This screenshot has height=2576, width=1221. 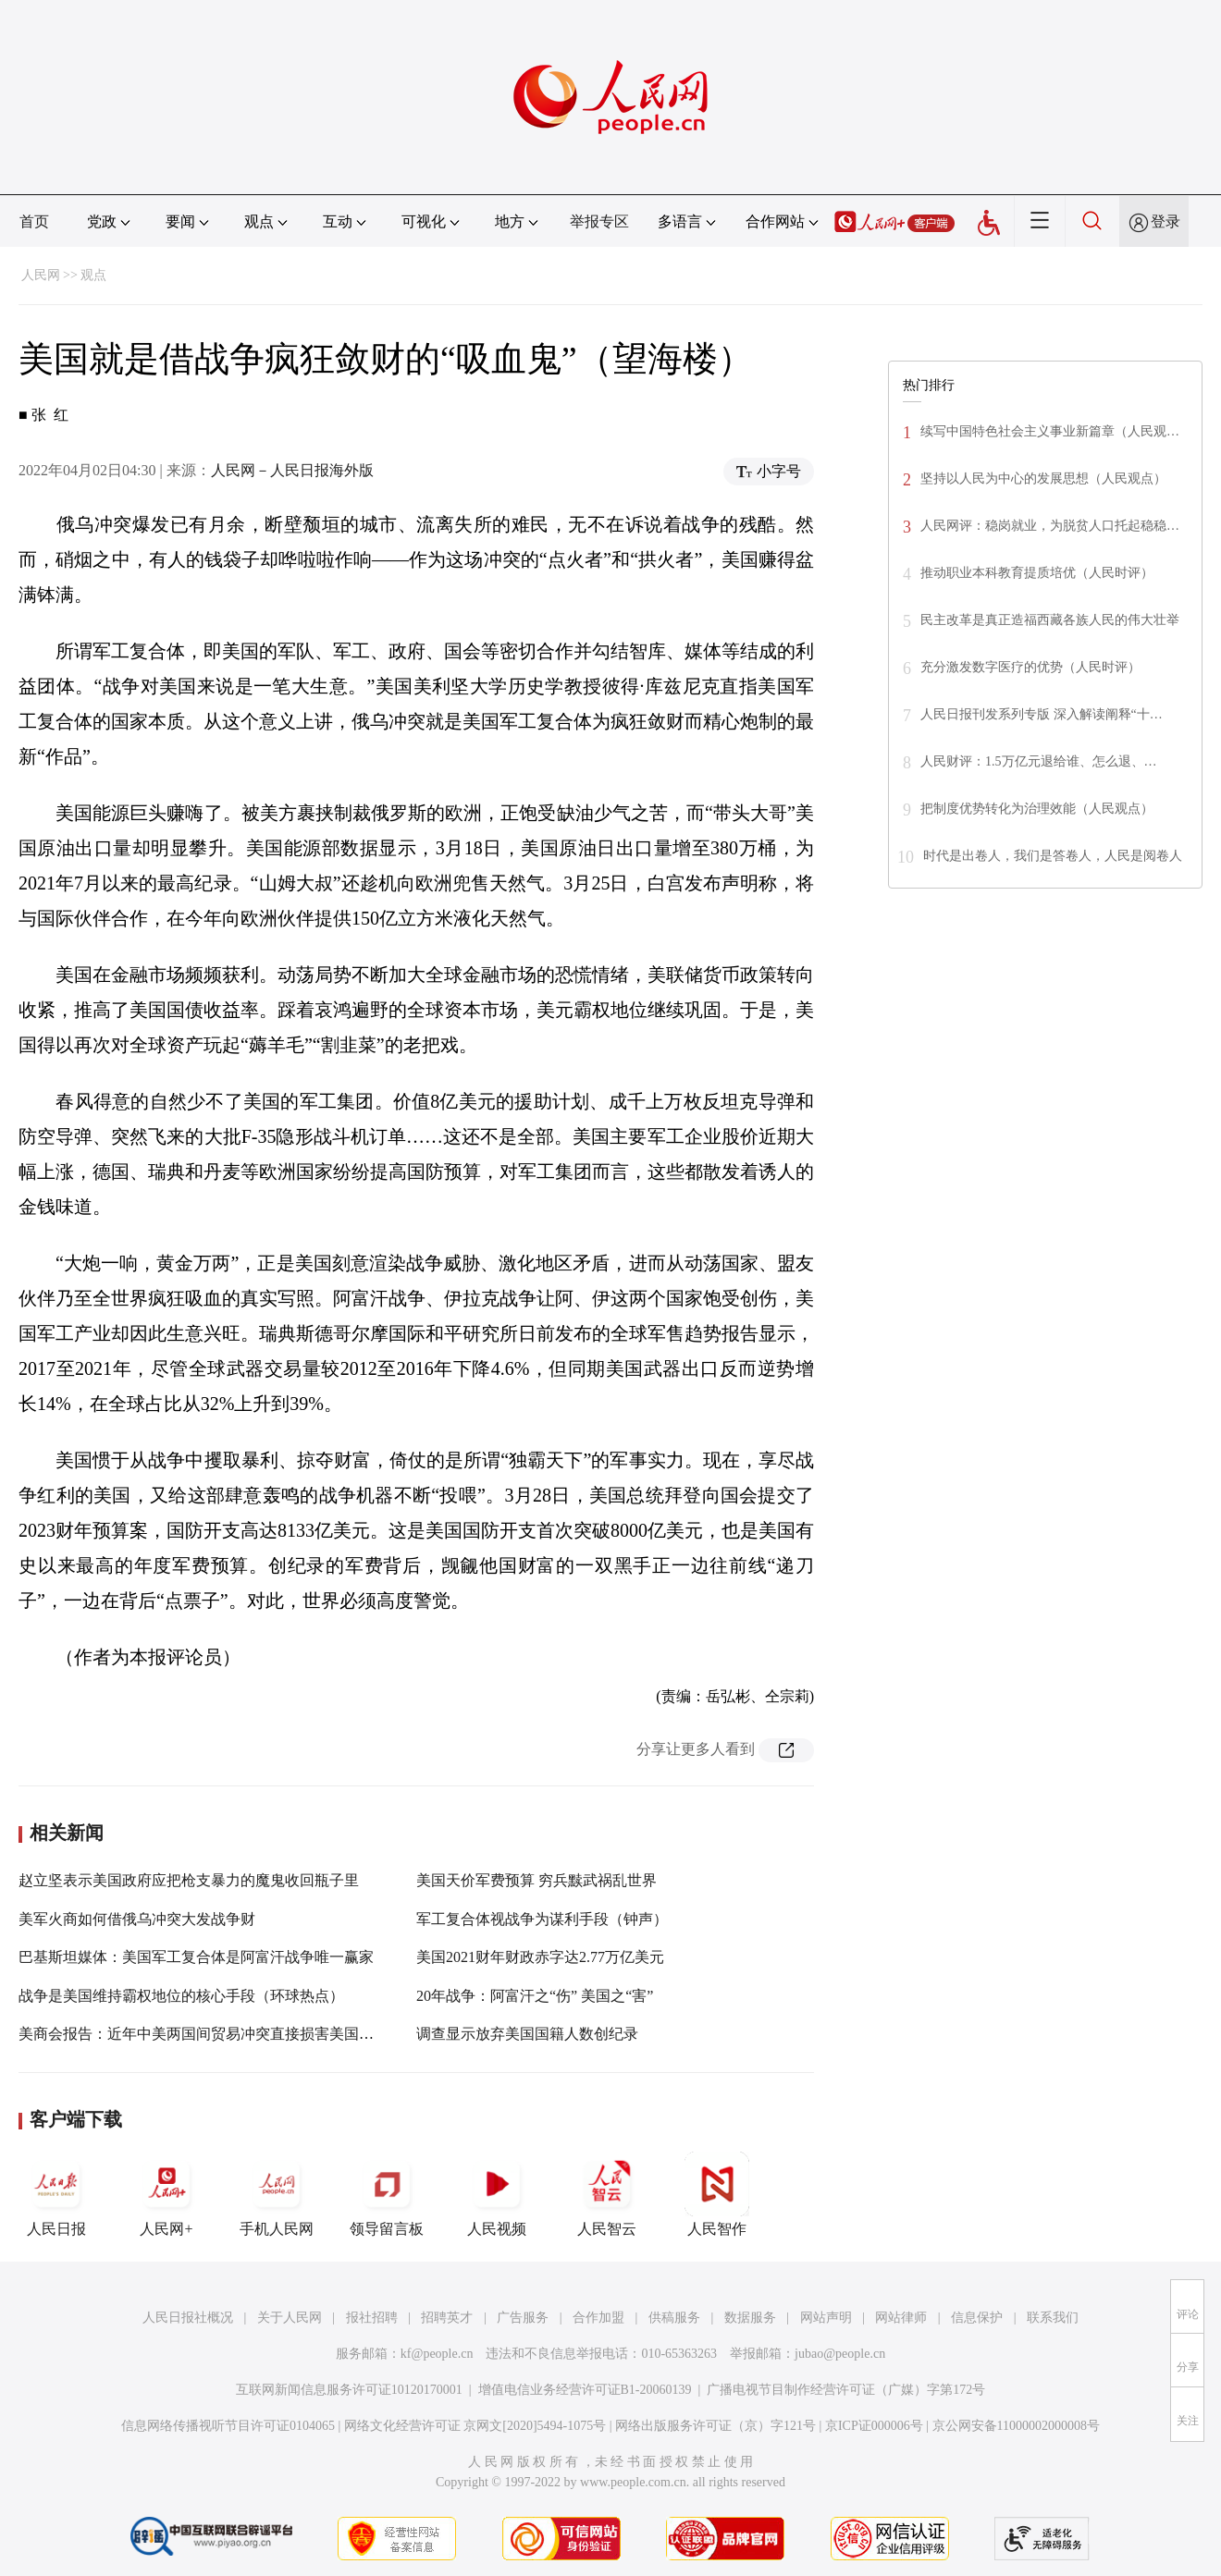 I want to click on 人民日报, so click(x=56, y=2194).